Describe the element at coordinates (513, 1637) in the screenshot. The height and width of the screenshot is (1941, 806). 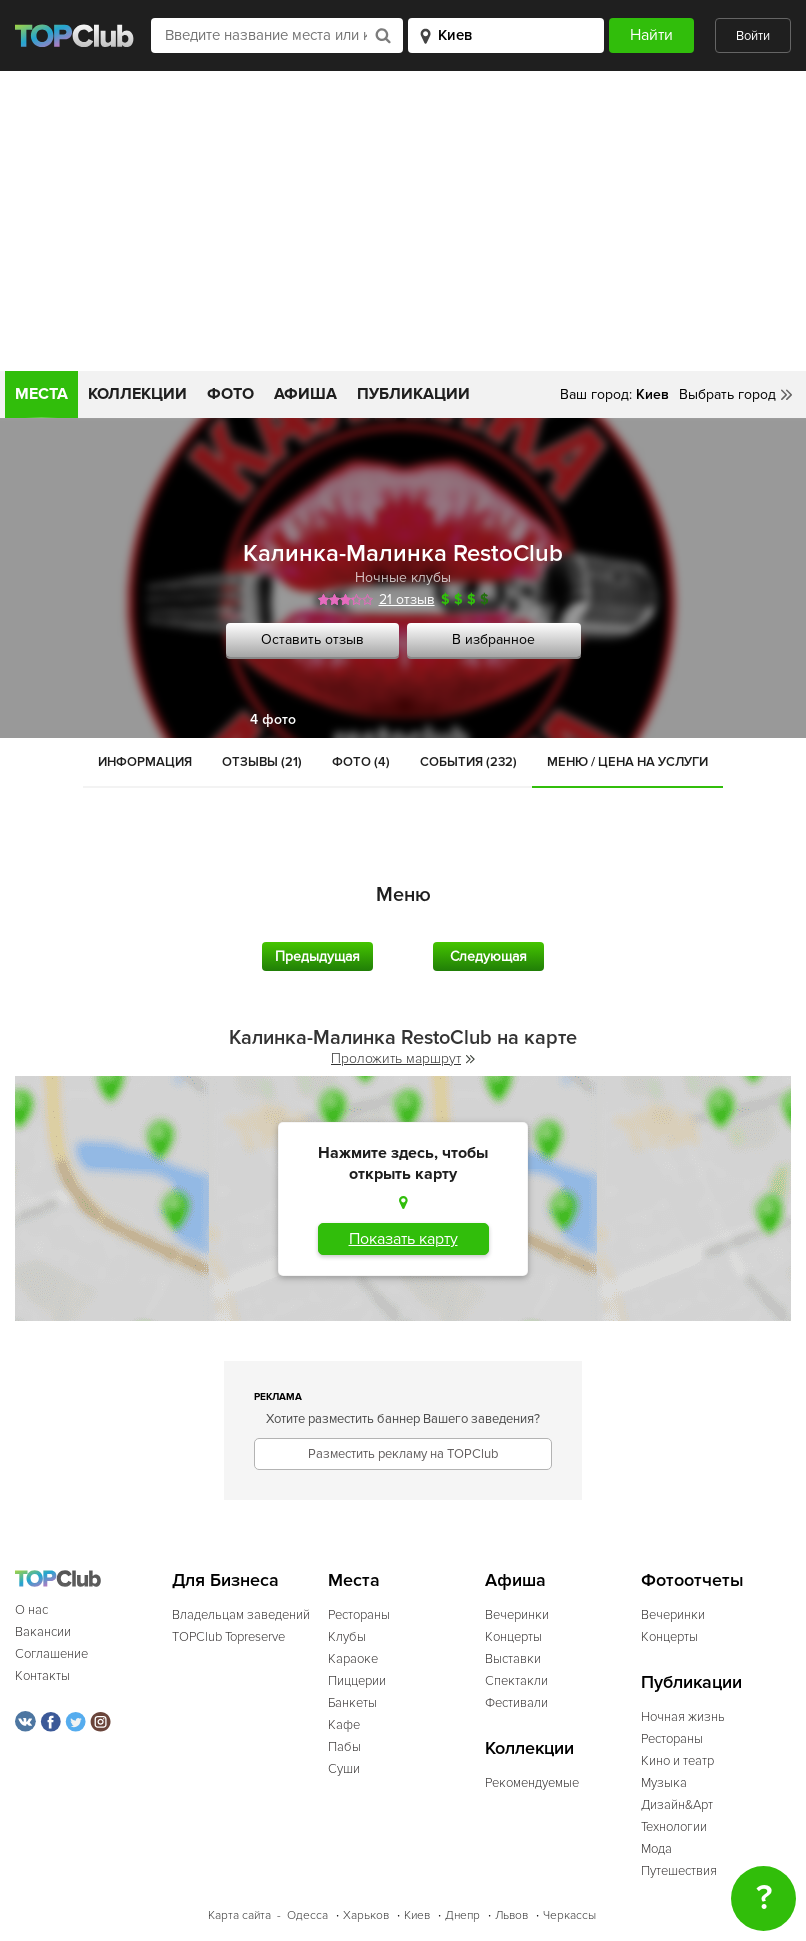
I see `Концерты` at that location.